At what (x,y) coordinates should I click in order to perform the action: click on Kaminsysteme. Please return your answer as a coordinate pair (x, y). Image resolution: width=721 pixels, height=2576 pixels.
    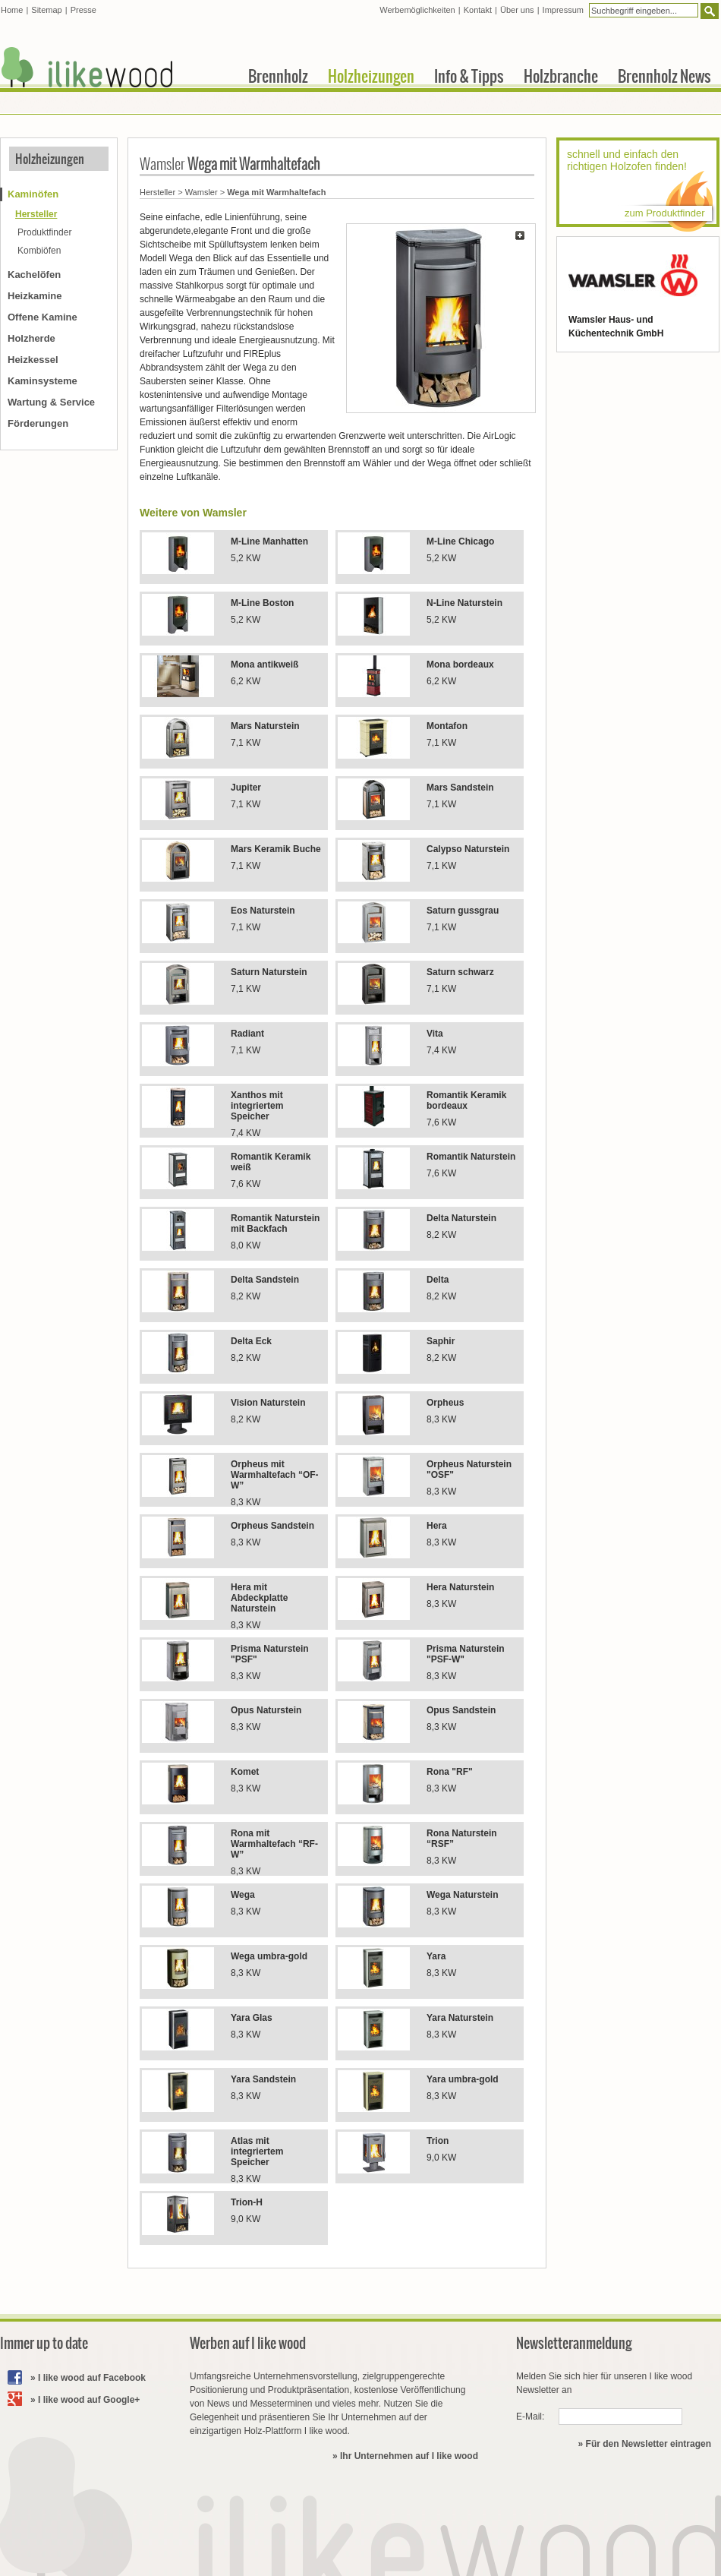
    Looking at the image, I should click on (42, 381).